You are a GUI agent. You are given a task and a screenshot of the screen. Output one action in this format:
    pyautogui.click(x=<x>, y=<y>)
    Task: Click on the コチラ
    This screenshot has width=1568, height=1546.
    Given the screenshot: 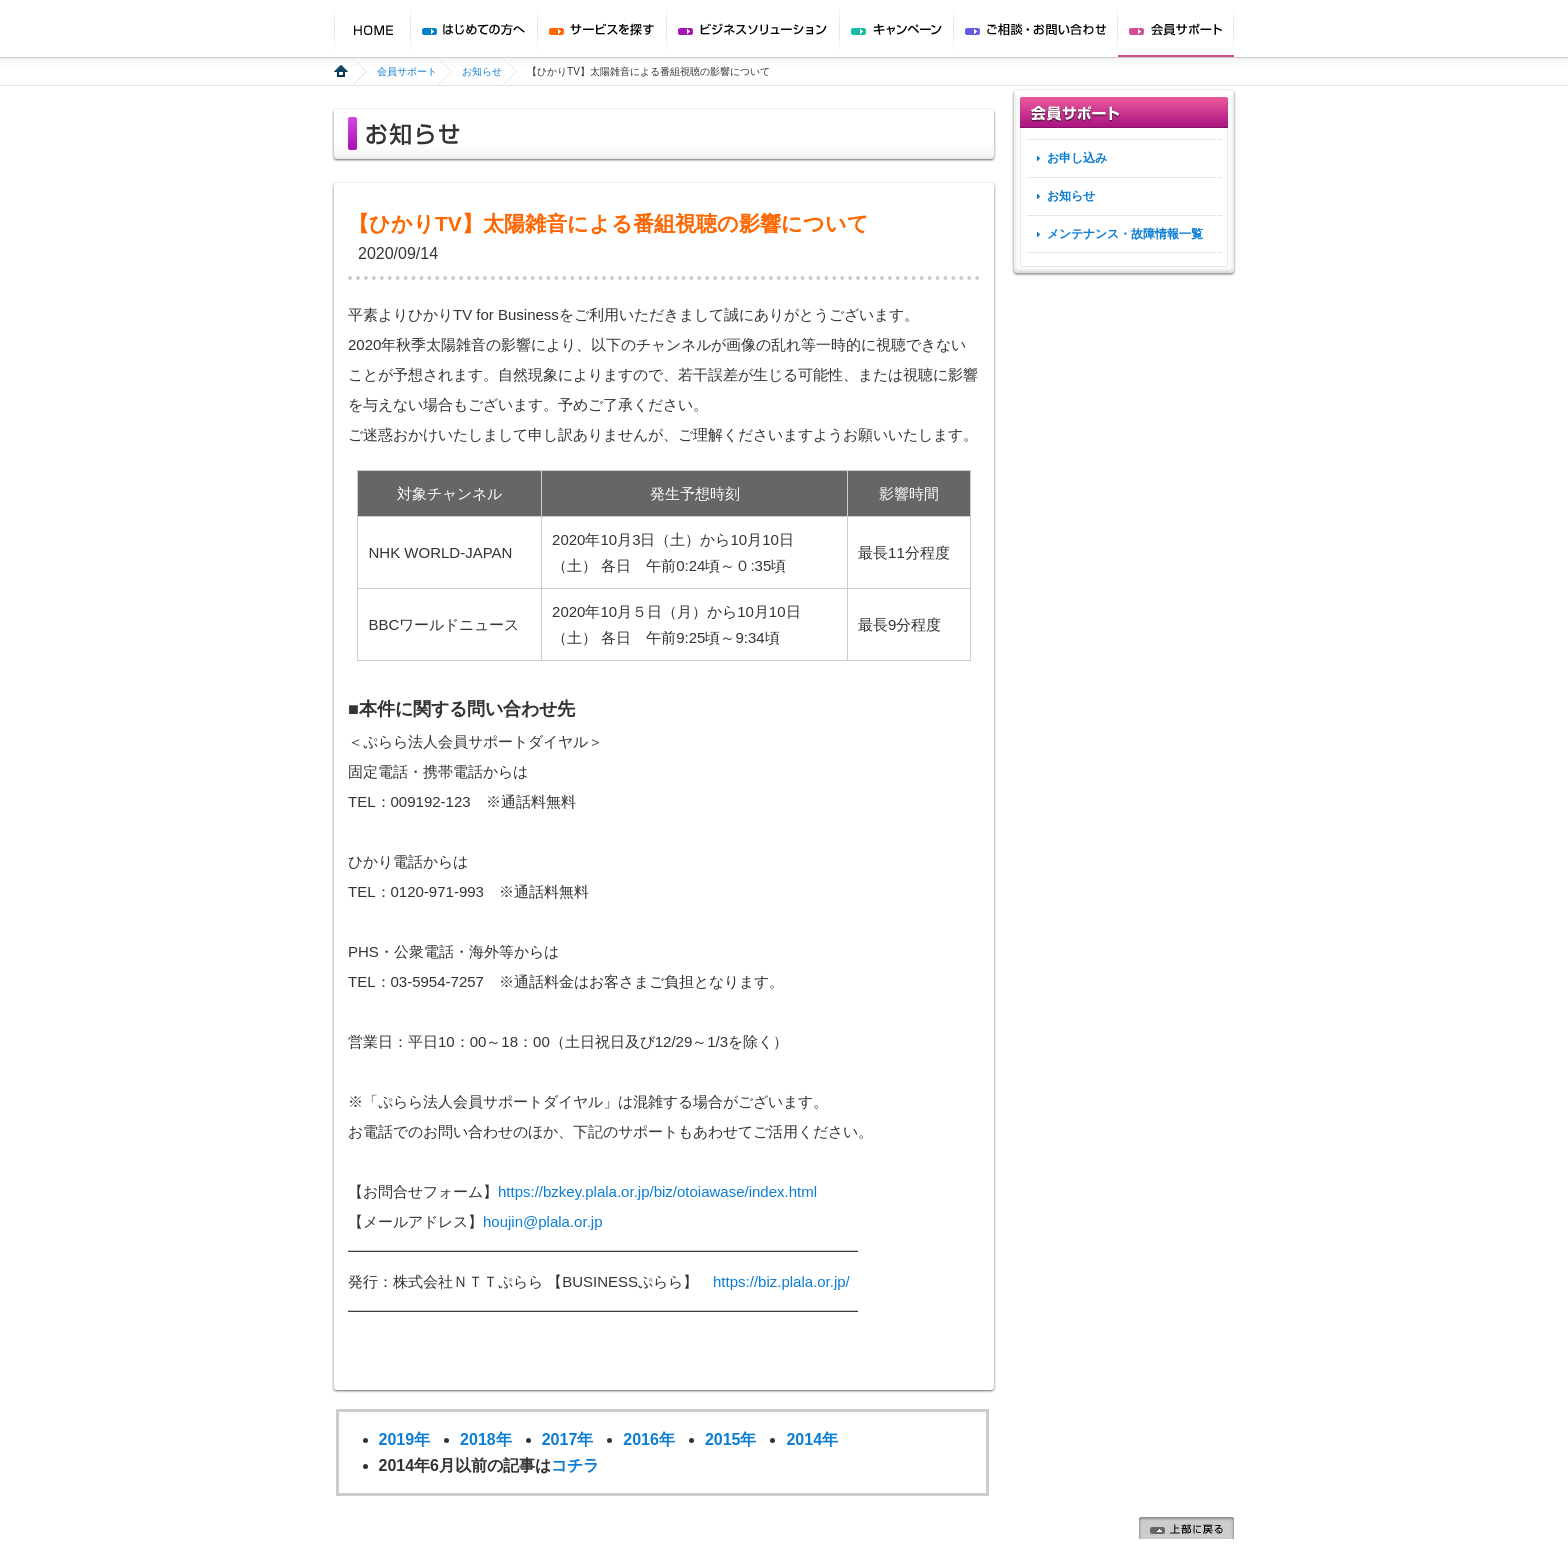 What is the action you would take?
    pyautogui.click(x=575, y=1465)
    